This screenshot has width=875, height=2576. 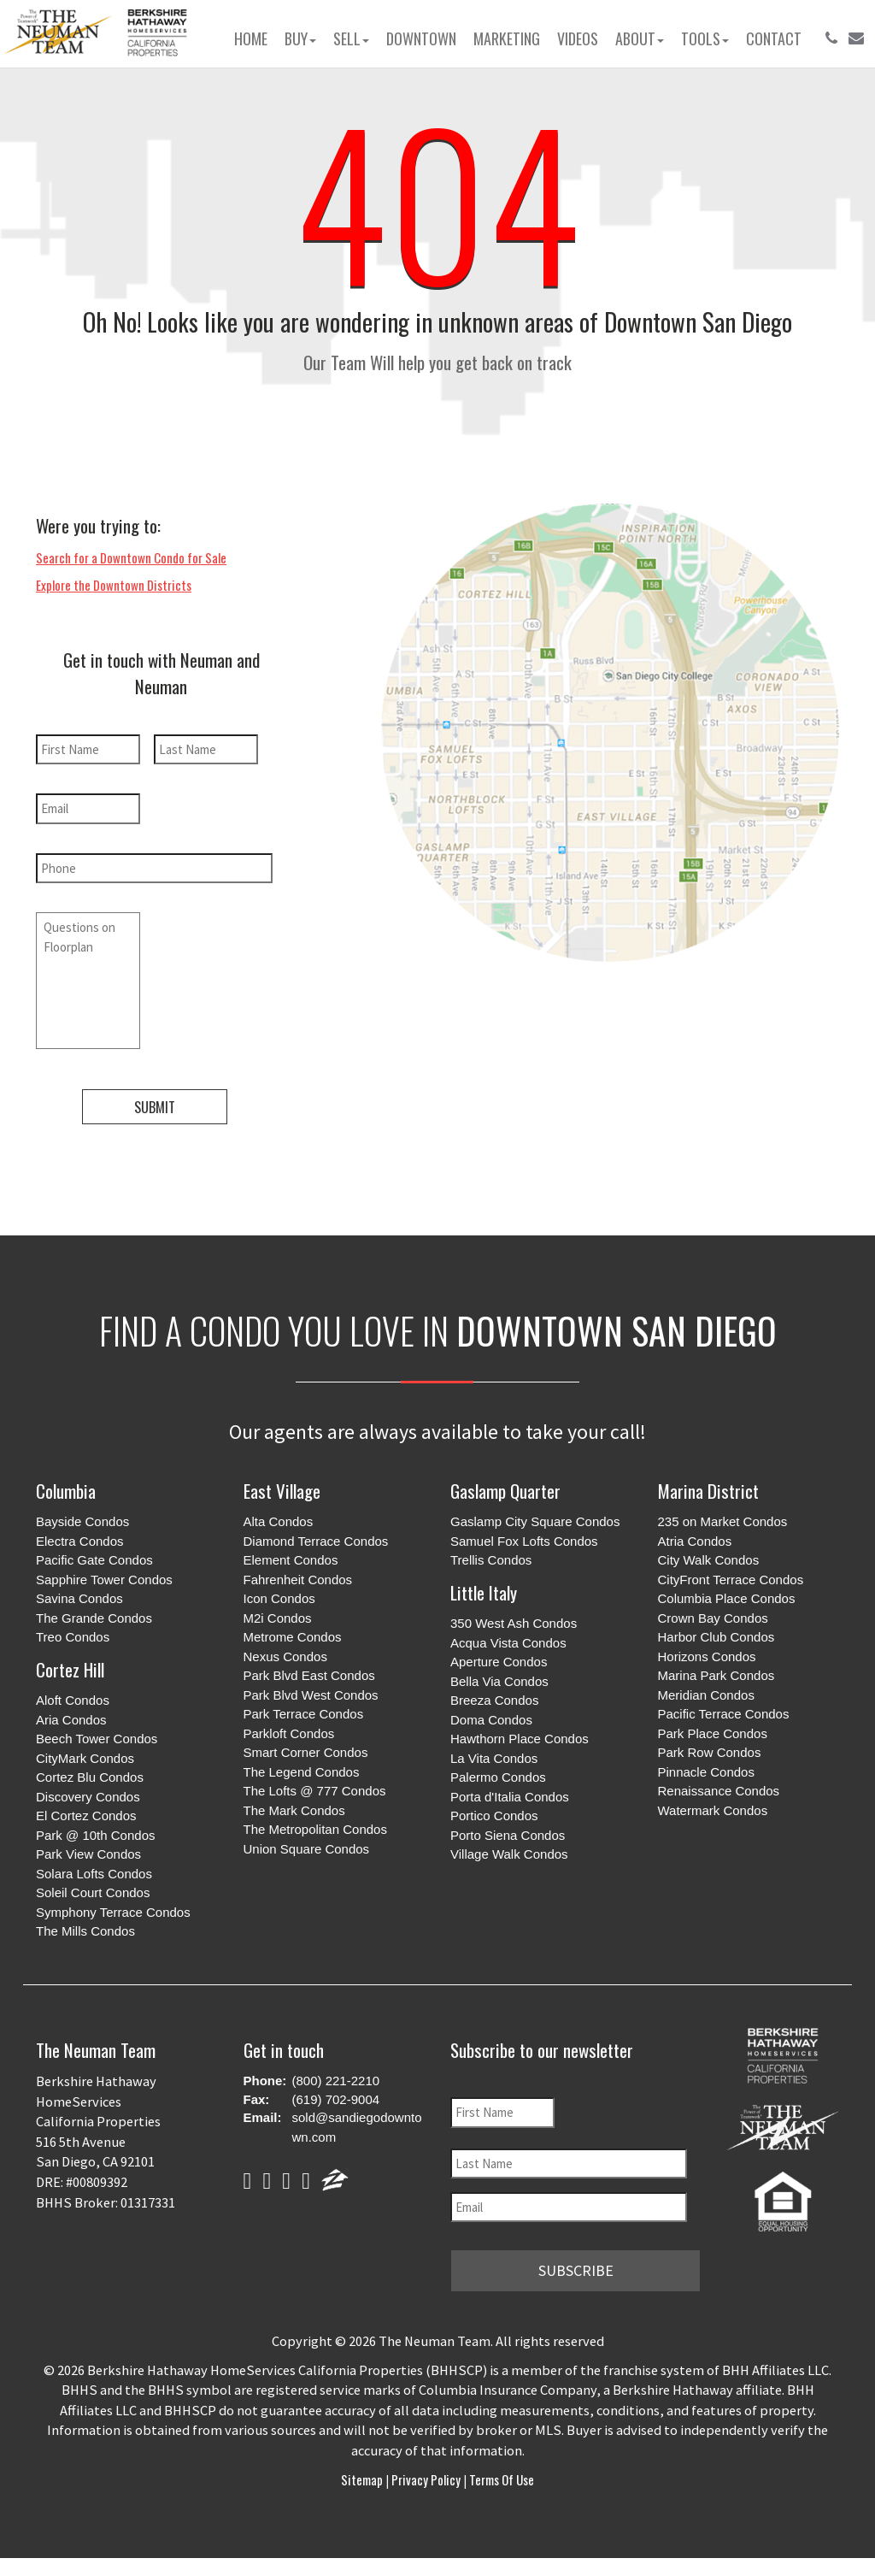 What do you see at coordinates (315, 1829) in the screenshot?
I see `The Metropolitan Condos` at bounding box center [315, 1829].